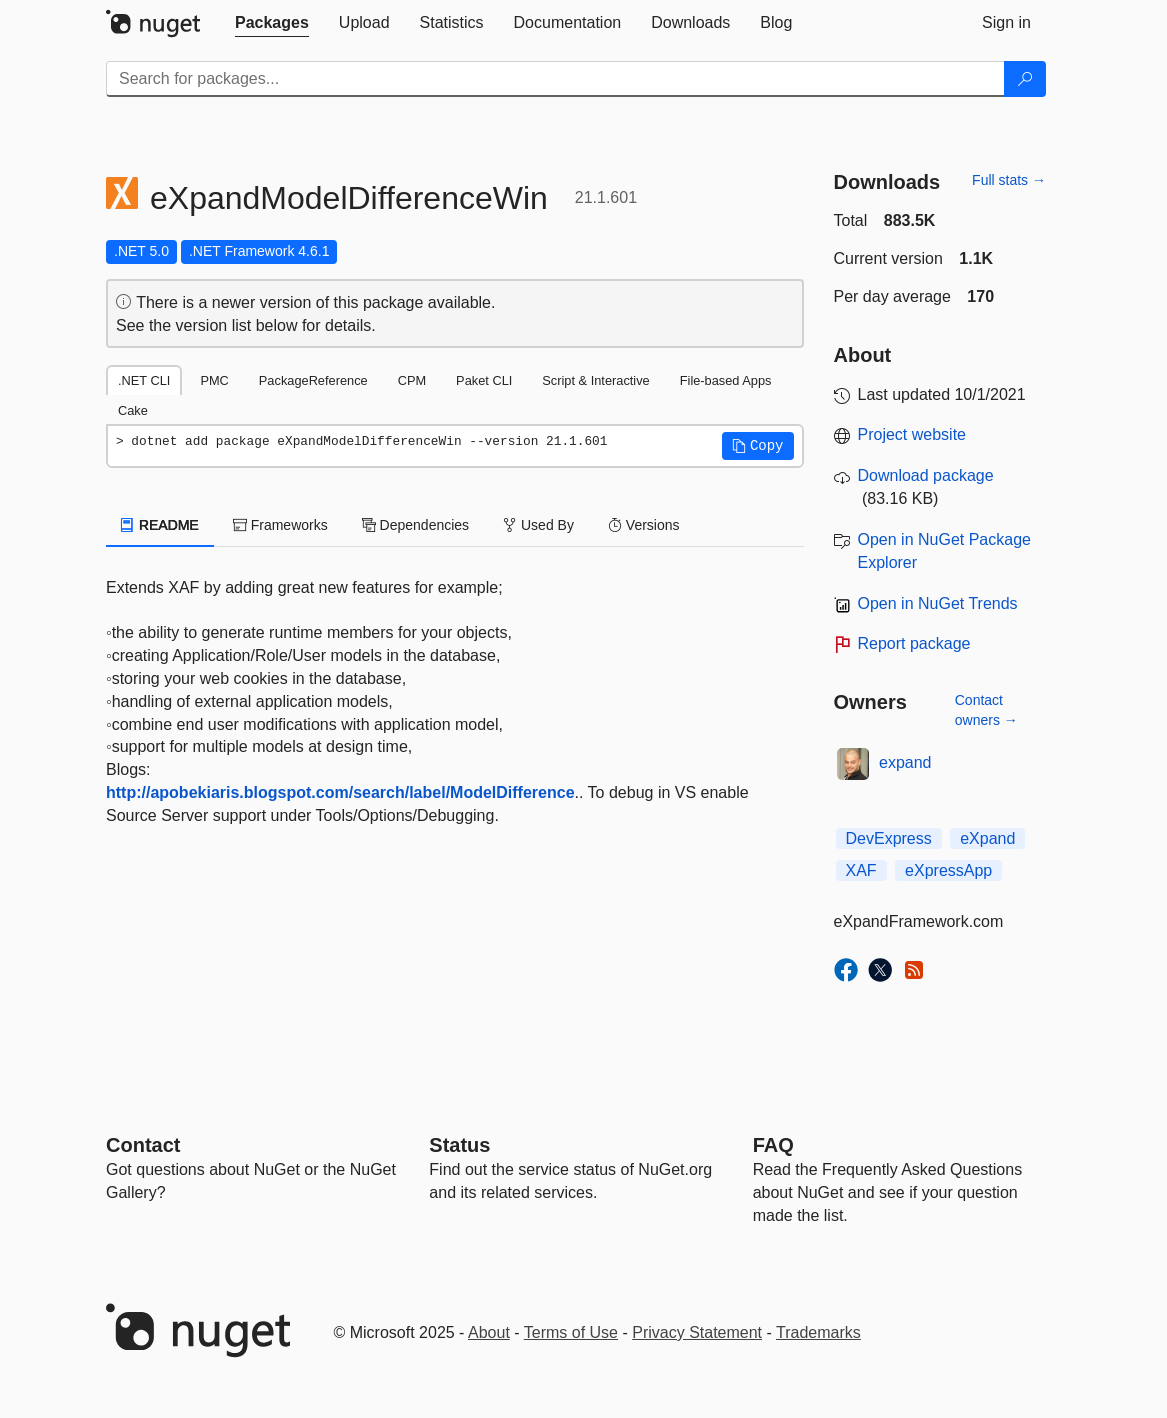 The width and height of the screenshot is (1167, 1418). Describe the element at coordinates (987, 838) in the screenshot. I see `eXpand` at that location.